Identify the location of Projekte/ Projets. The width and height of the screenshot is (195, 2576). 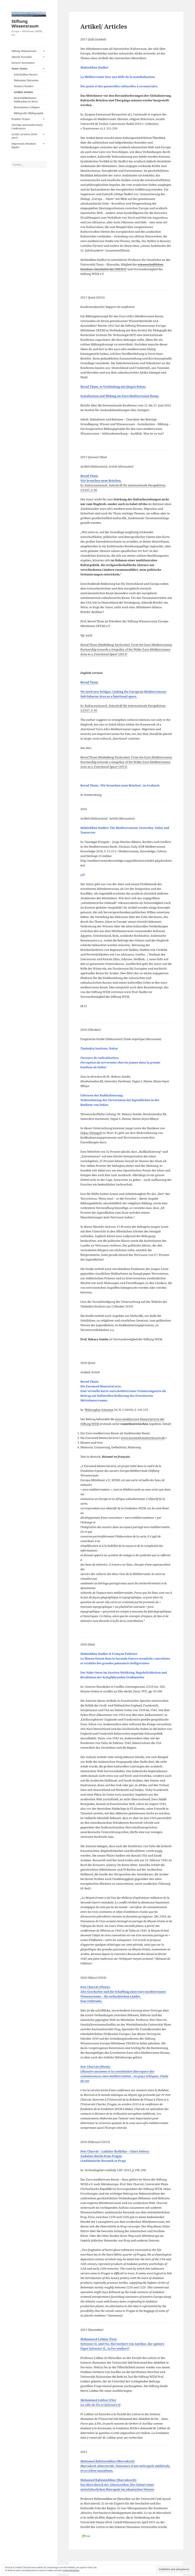
(21, 119).